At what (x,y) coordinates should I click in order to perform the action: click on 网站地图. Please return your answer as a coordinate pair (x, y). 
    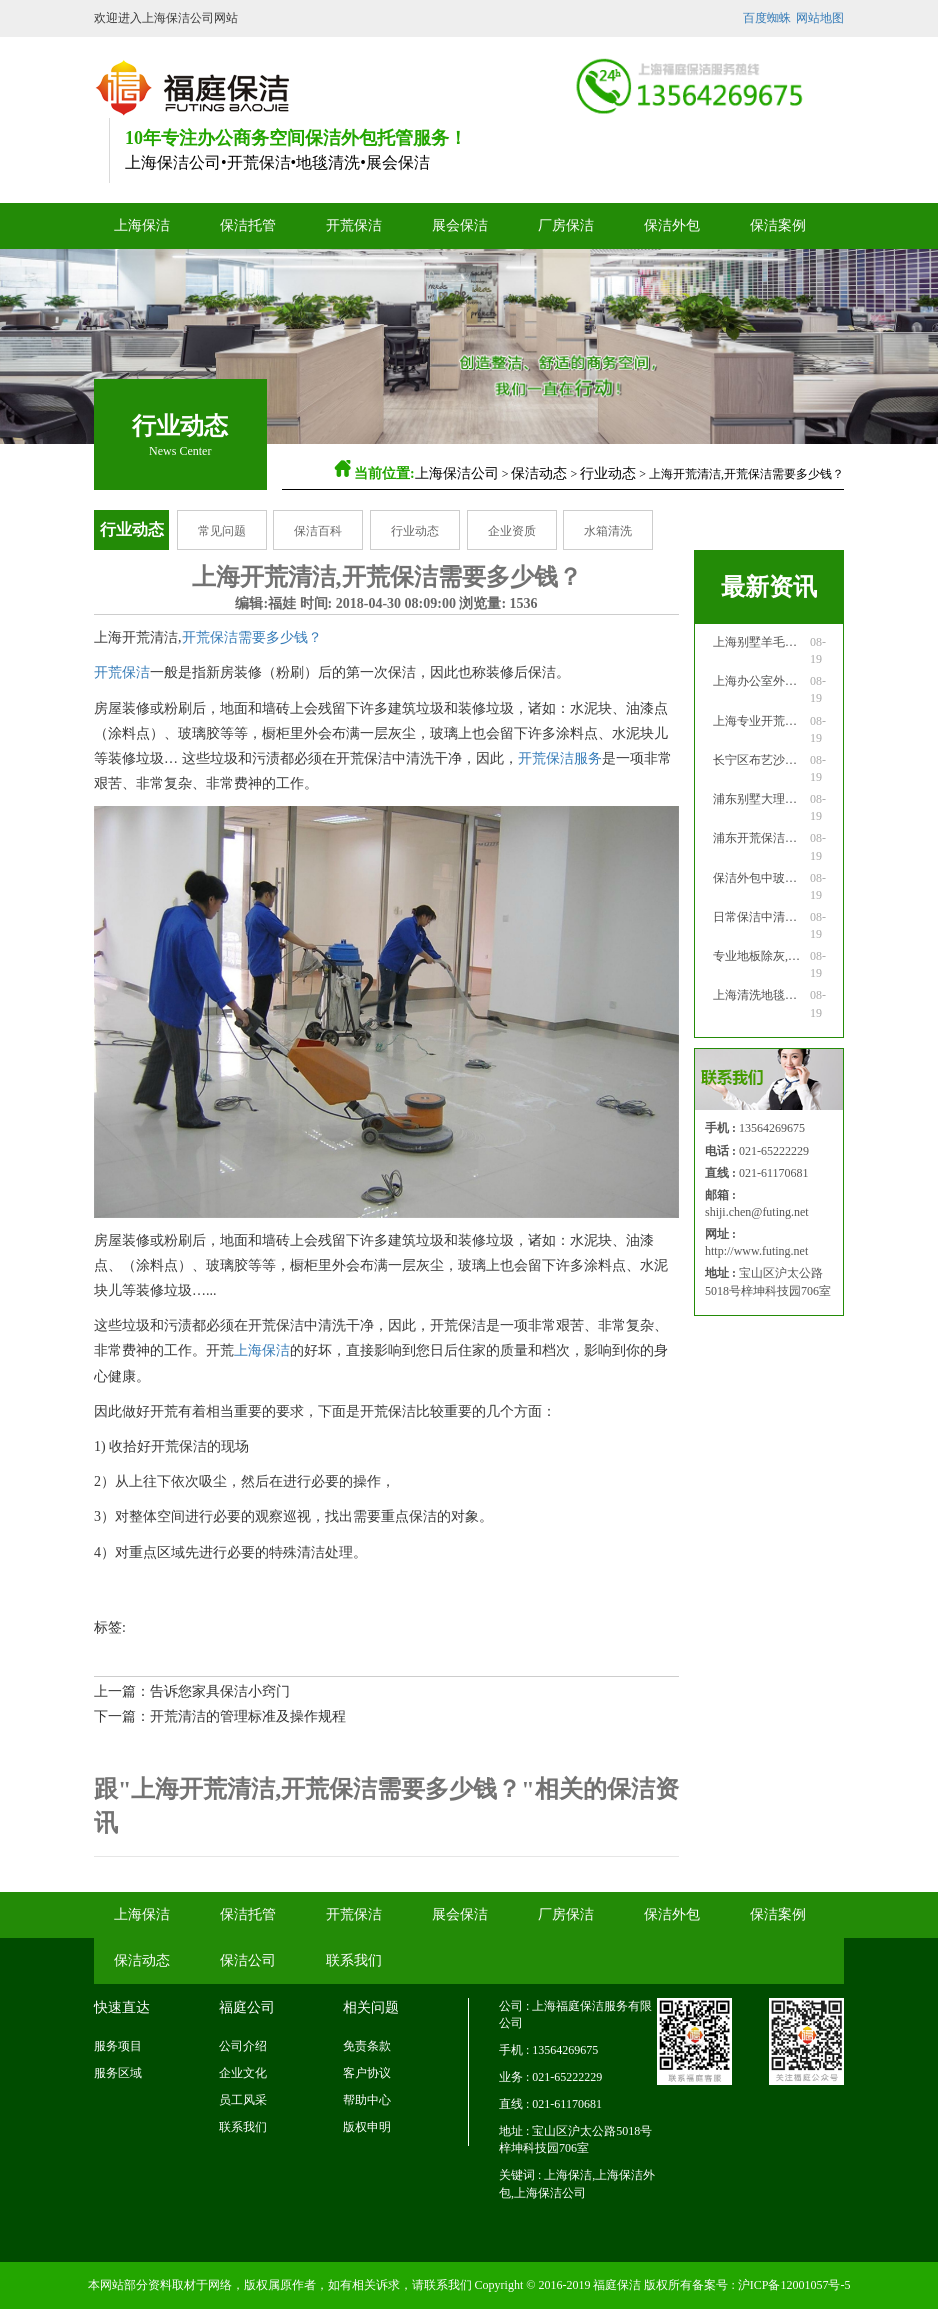
    Looking at the image, I should click on (820, 18).